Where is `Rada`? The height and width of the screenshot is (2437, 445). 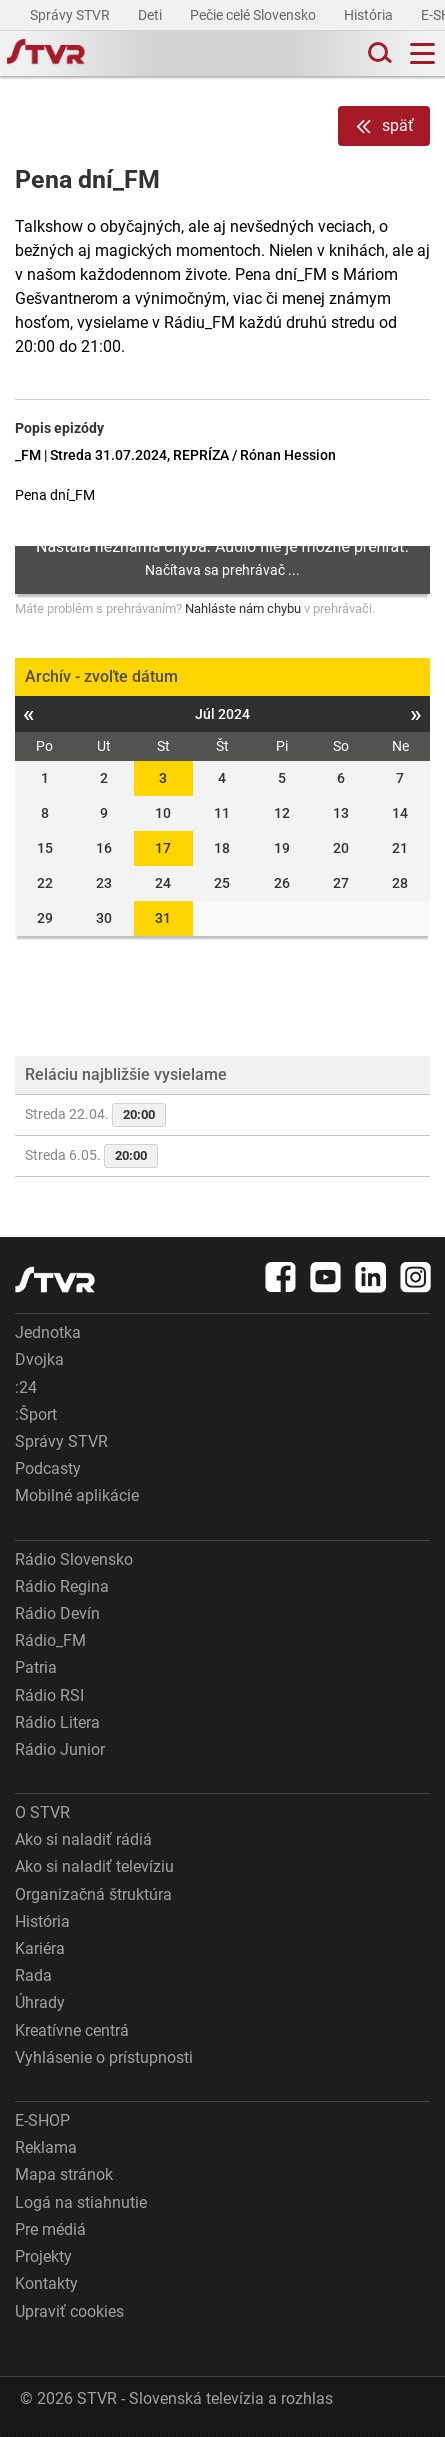
Rada is located at coordinates (33, 1975).